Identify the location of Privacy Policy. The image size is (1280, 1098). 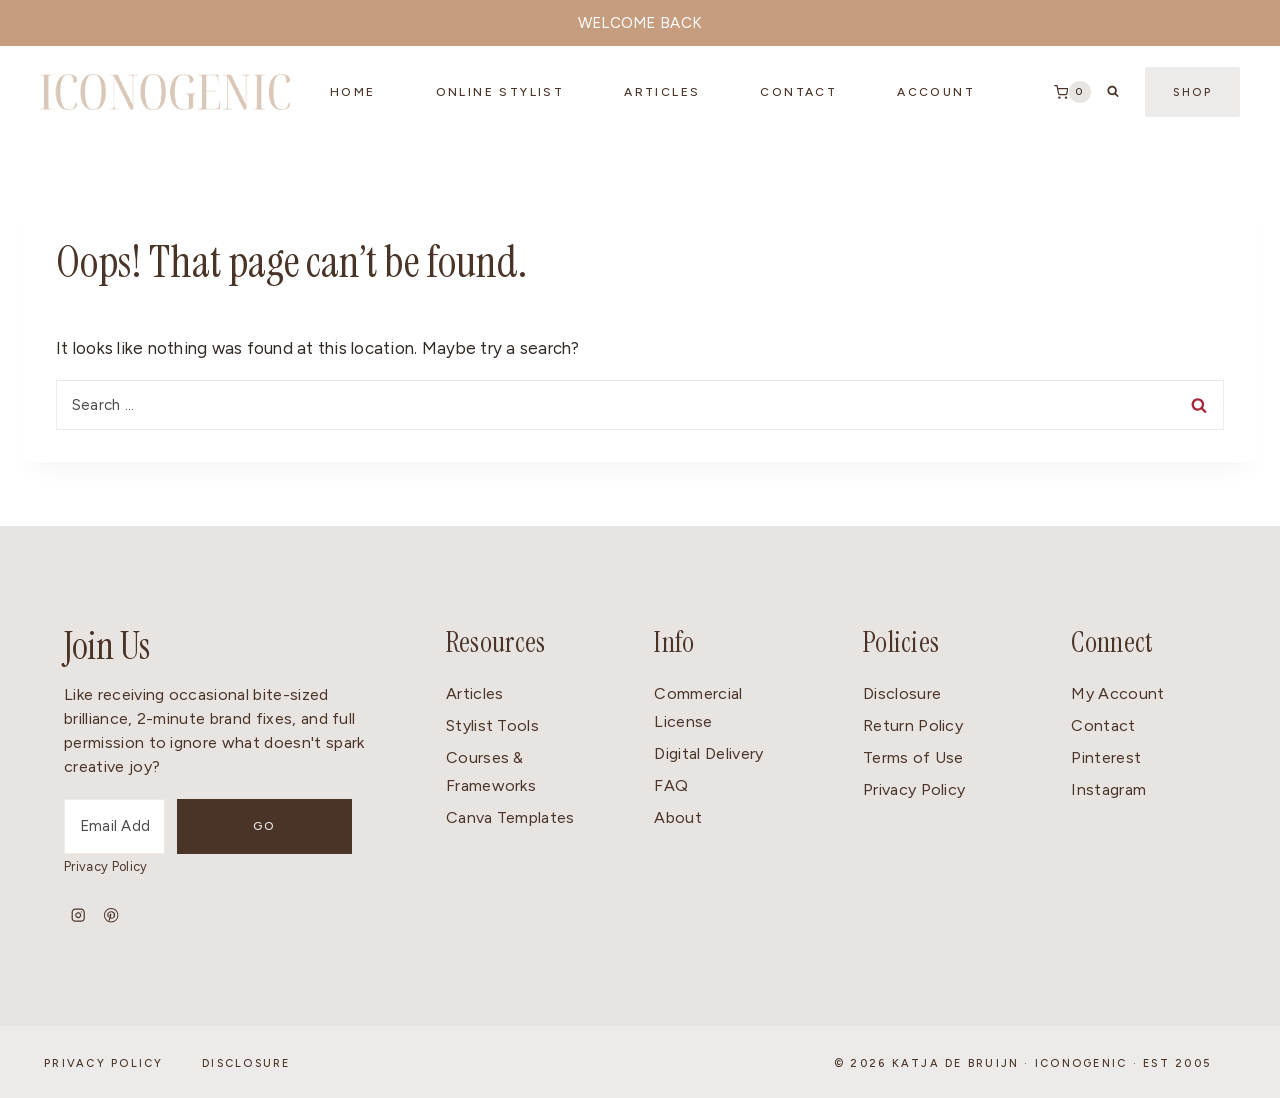
(105, 866).